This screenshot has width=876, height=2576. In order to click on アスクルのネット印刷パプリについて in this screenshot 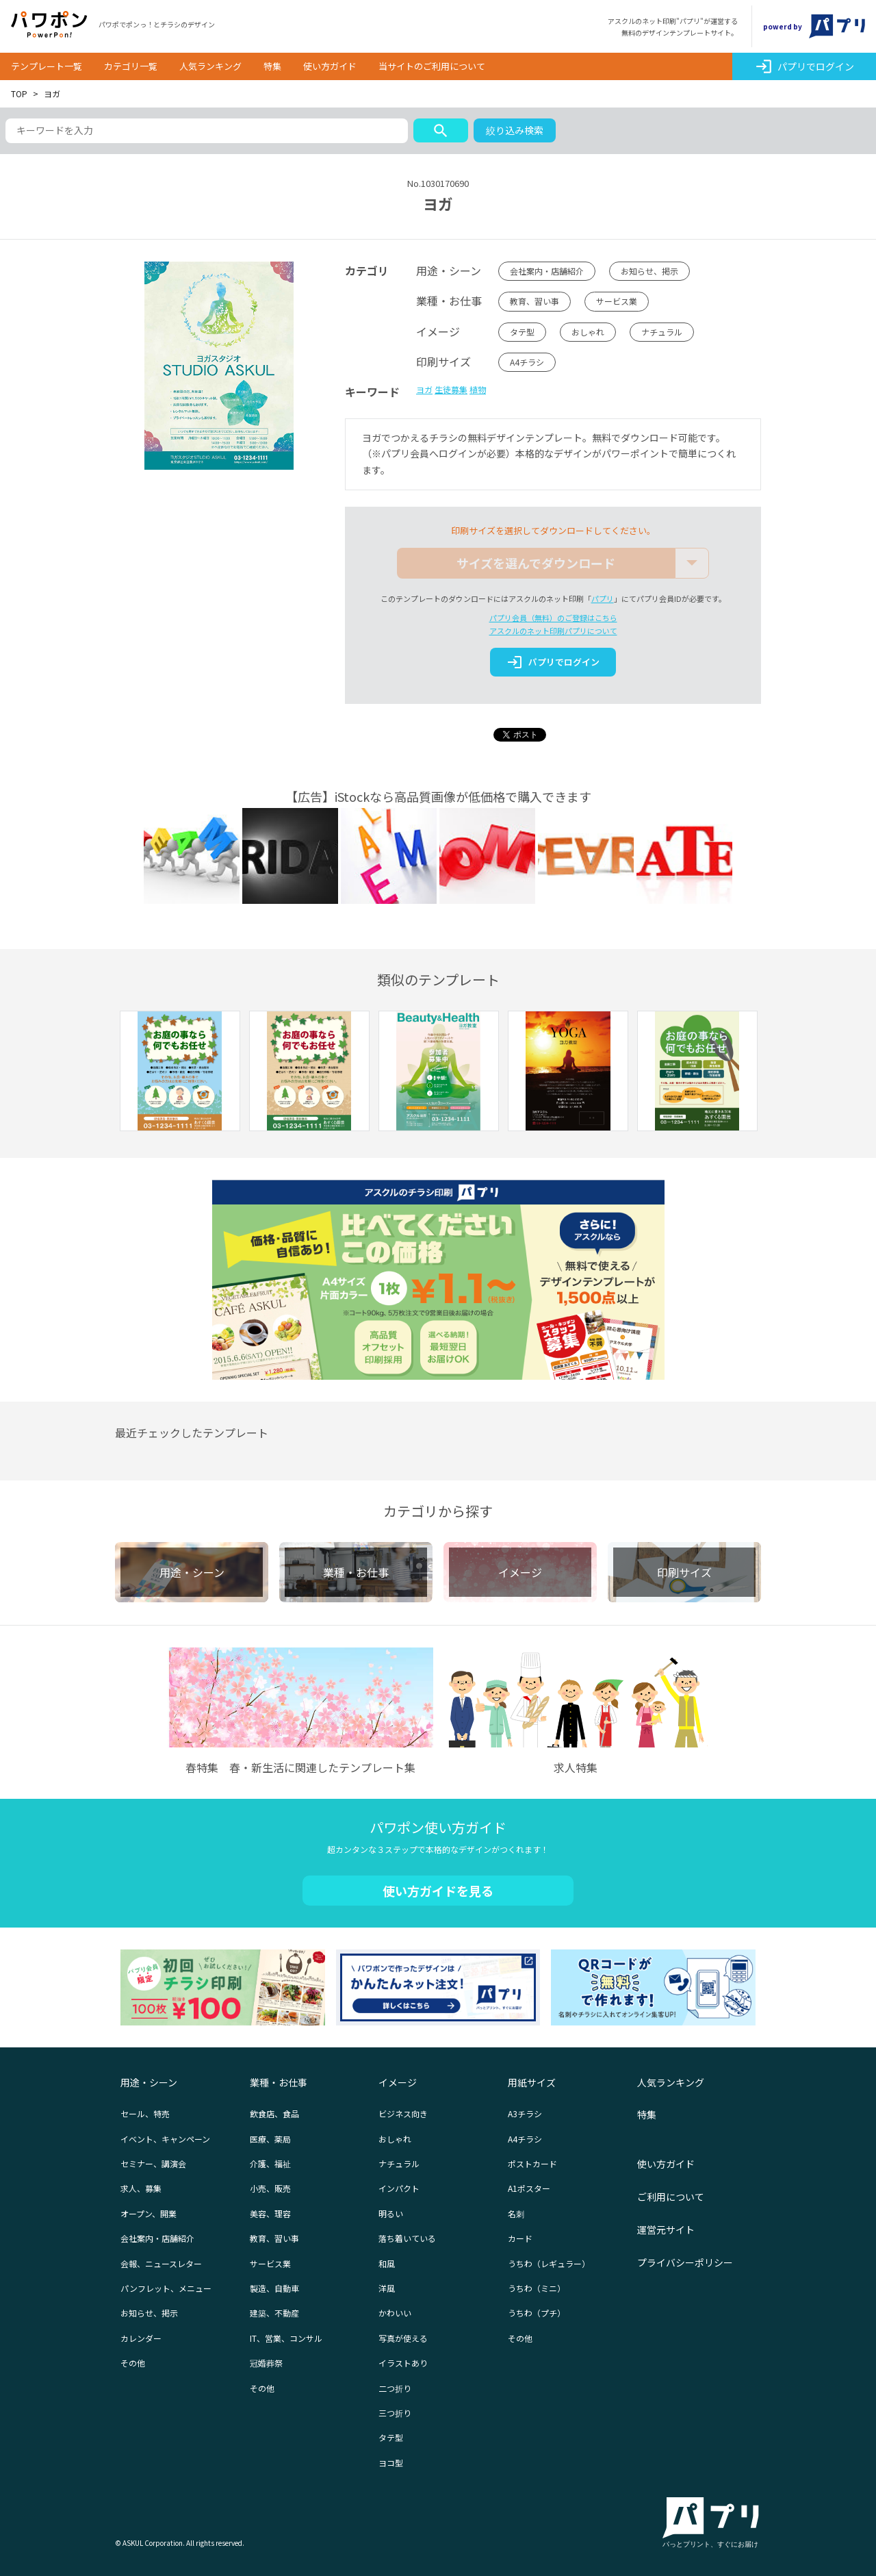, I will do `click(553, 630)`.